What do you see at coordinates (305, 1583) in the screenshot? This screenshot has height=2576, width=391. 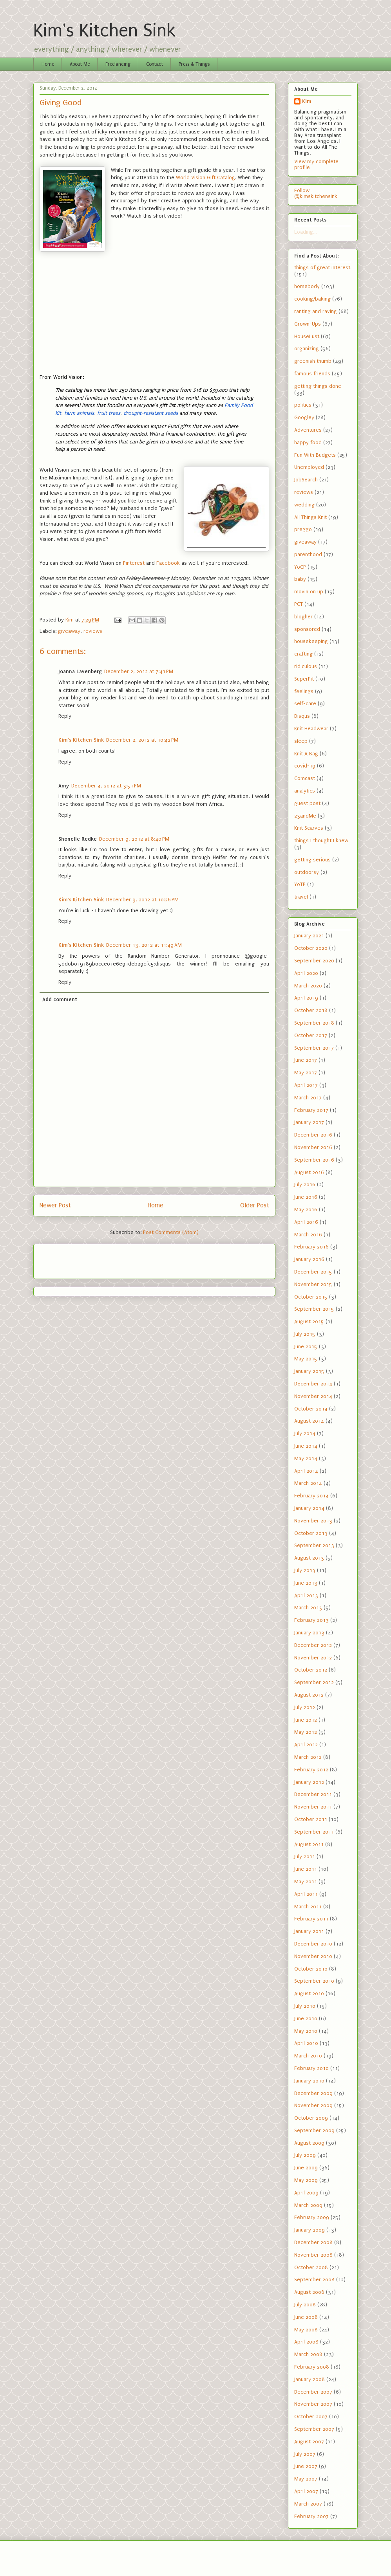 I see `June 2013` at bounding box center [305, 1583].